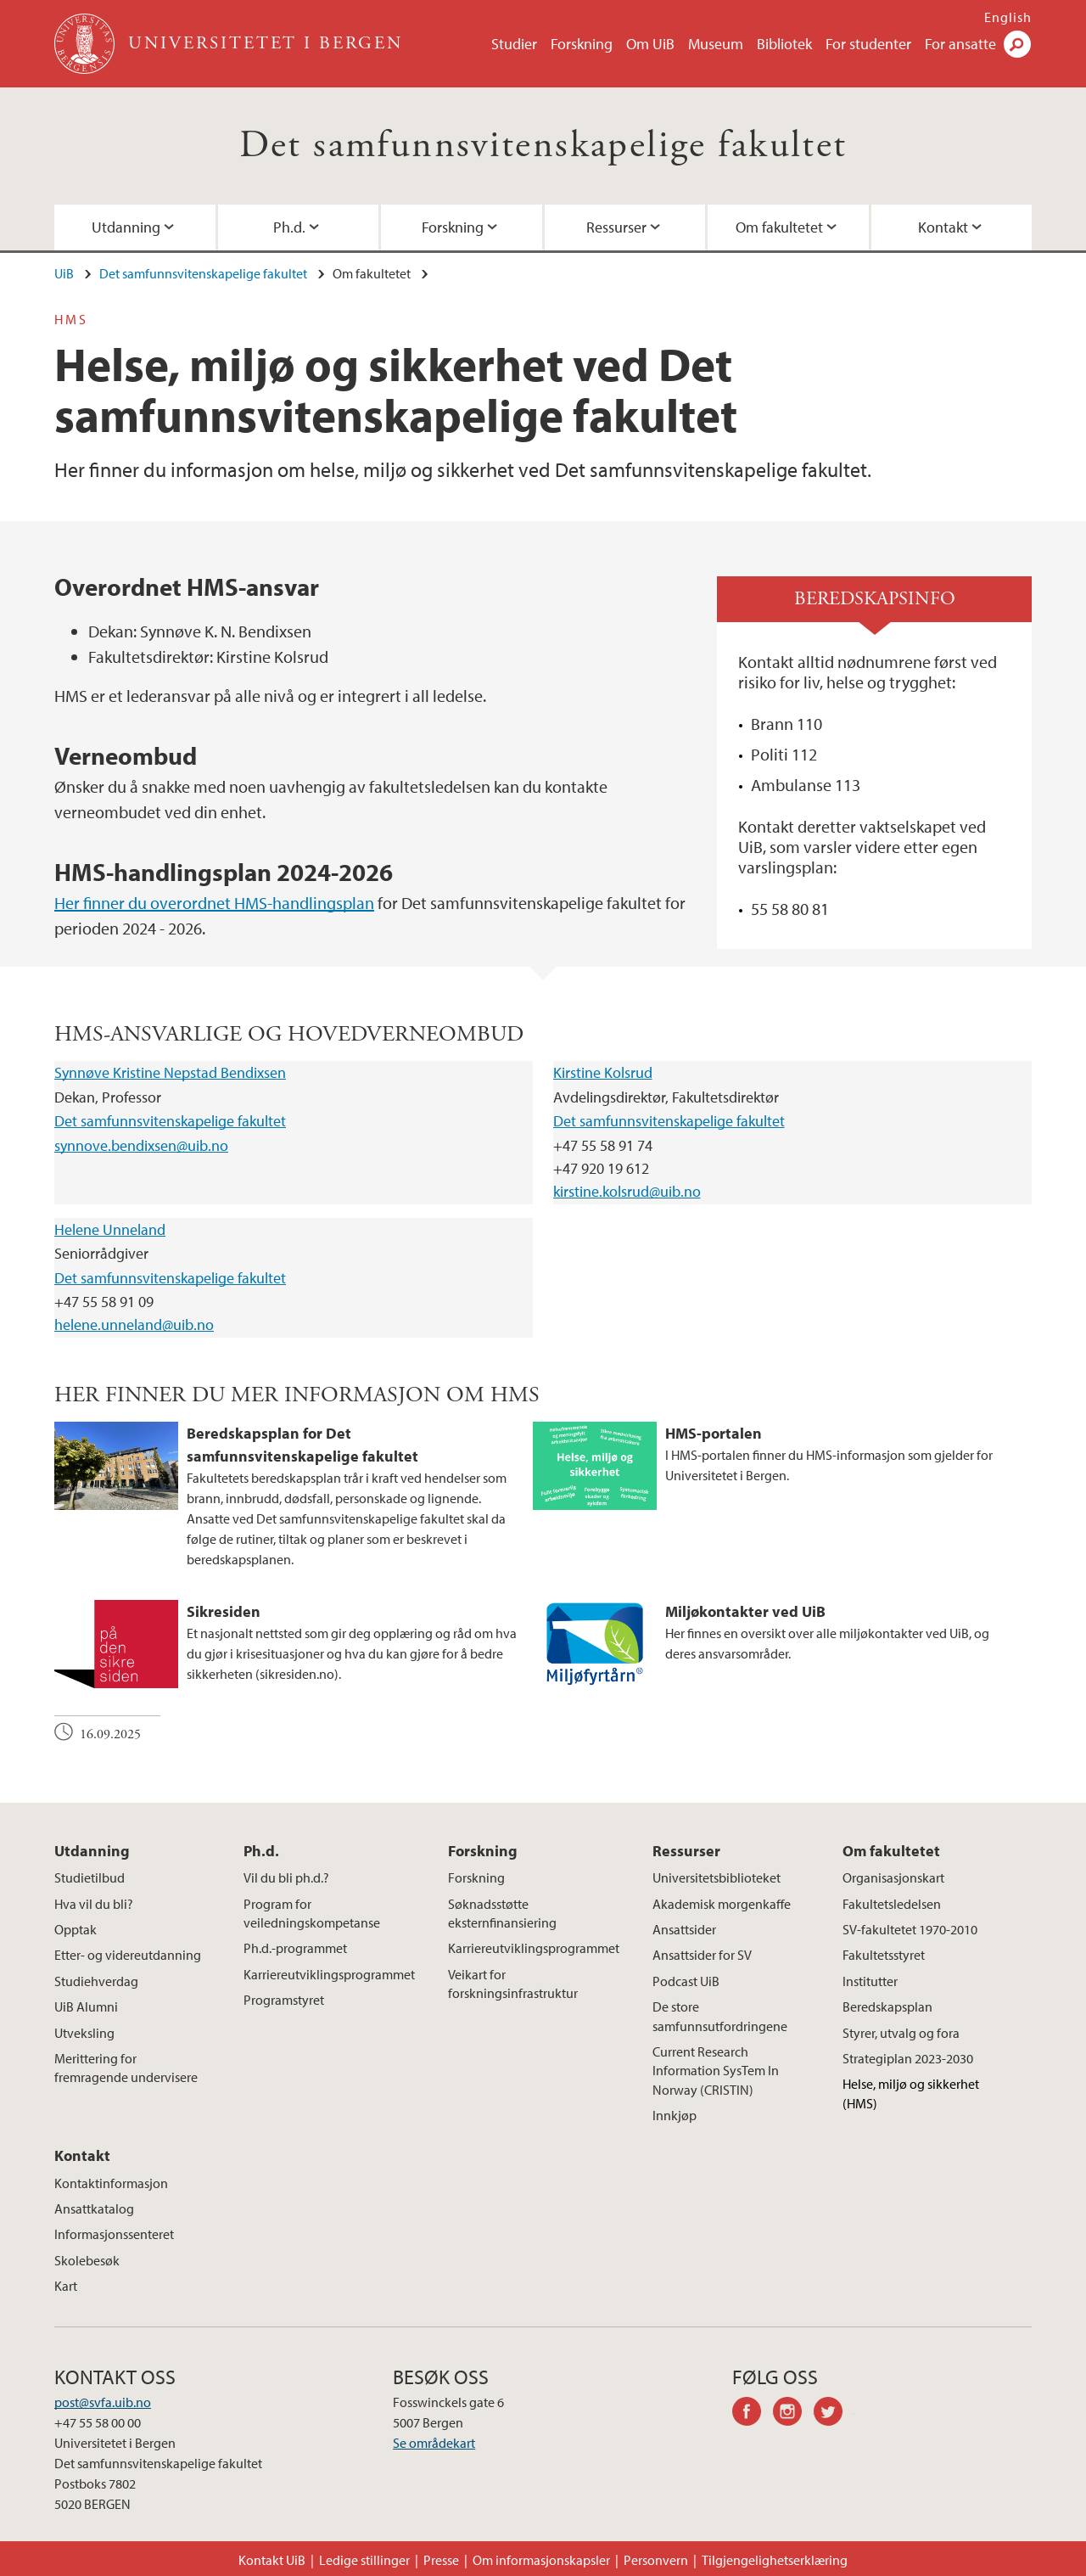  I want to click on facebook, so click(752, 2414).